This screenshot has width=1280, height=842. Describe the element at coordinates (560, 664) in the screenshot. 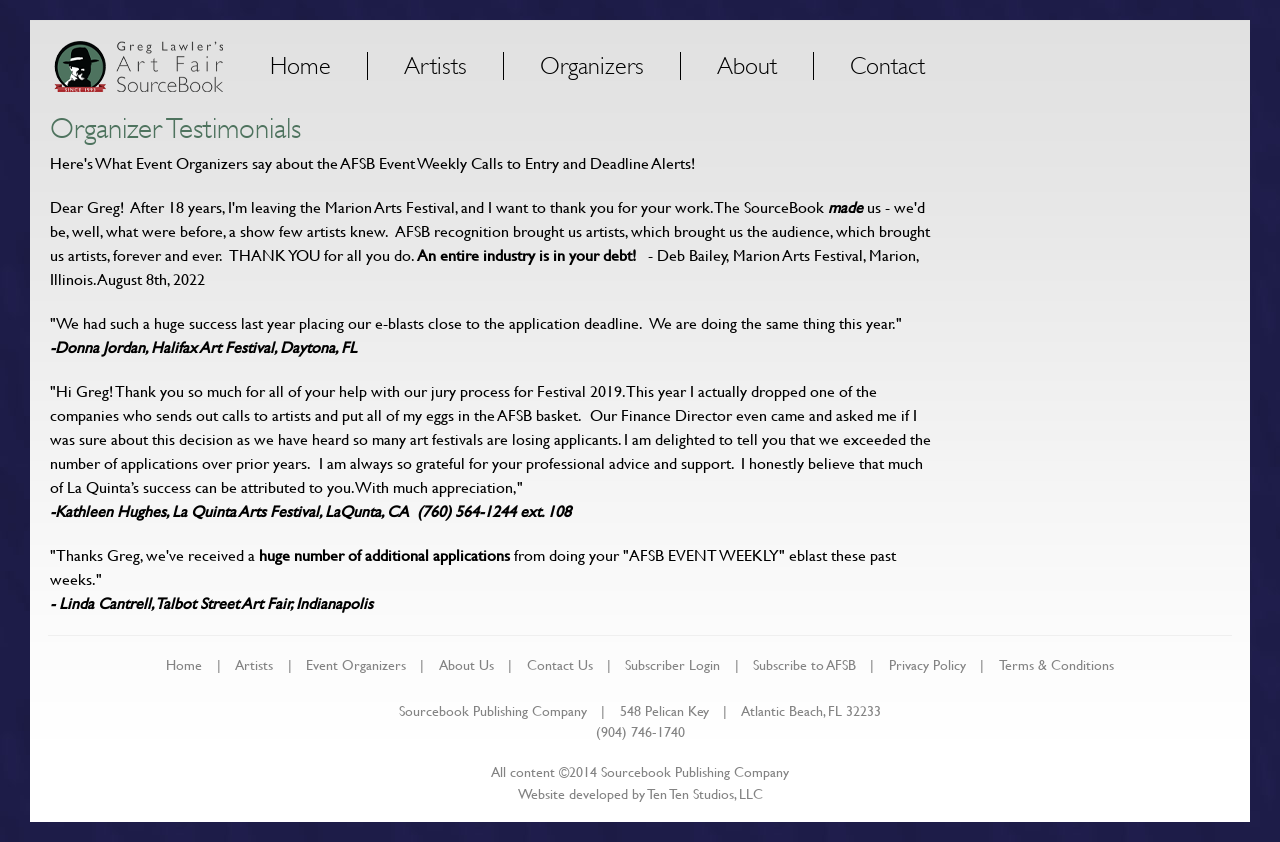

I see `Contact Us` at that location.